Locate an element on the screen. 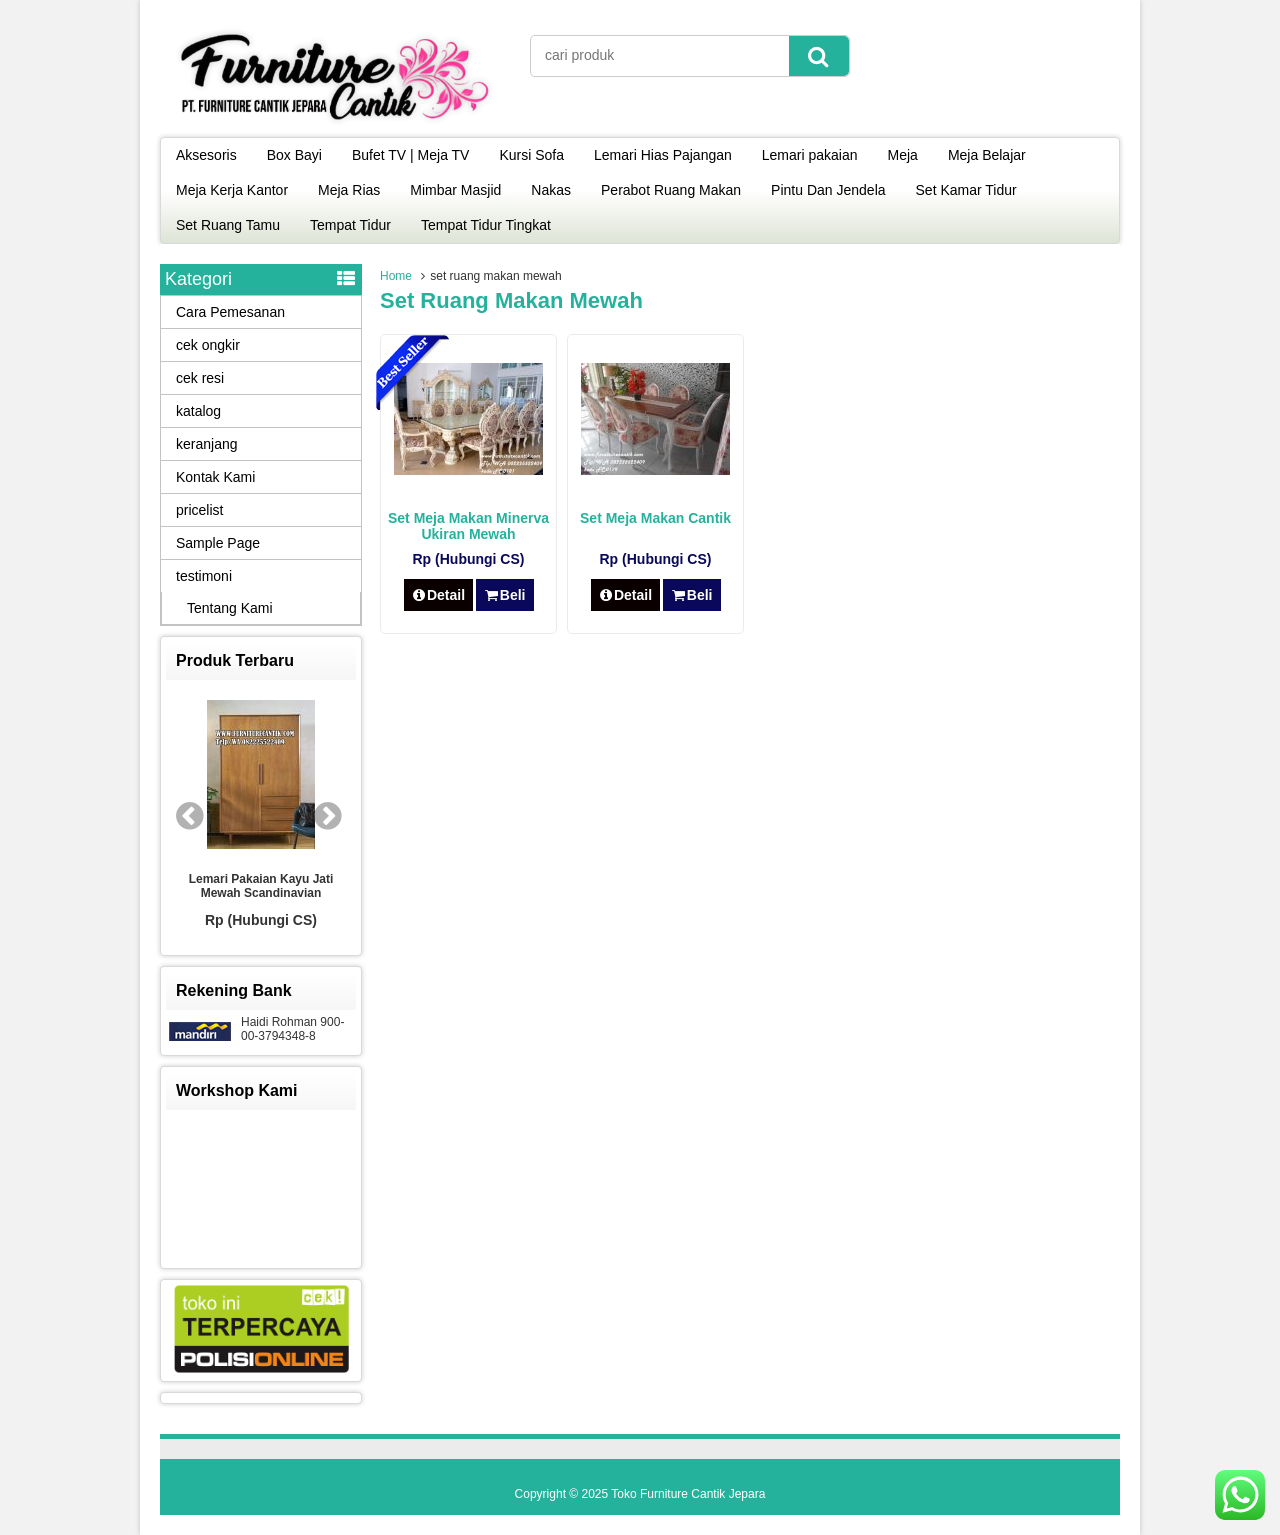  Set Kamar Tidur is located at coordinates (966, 190).